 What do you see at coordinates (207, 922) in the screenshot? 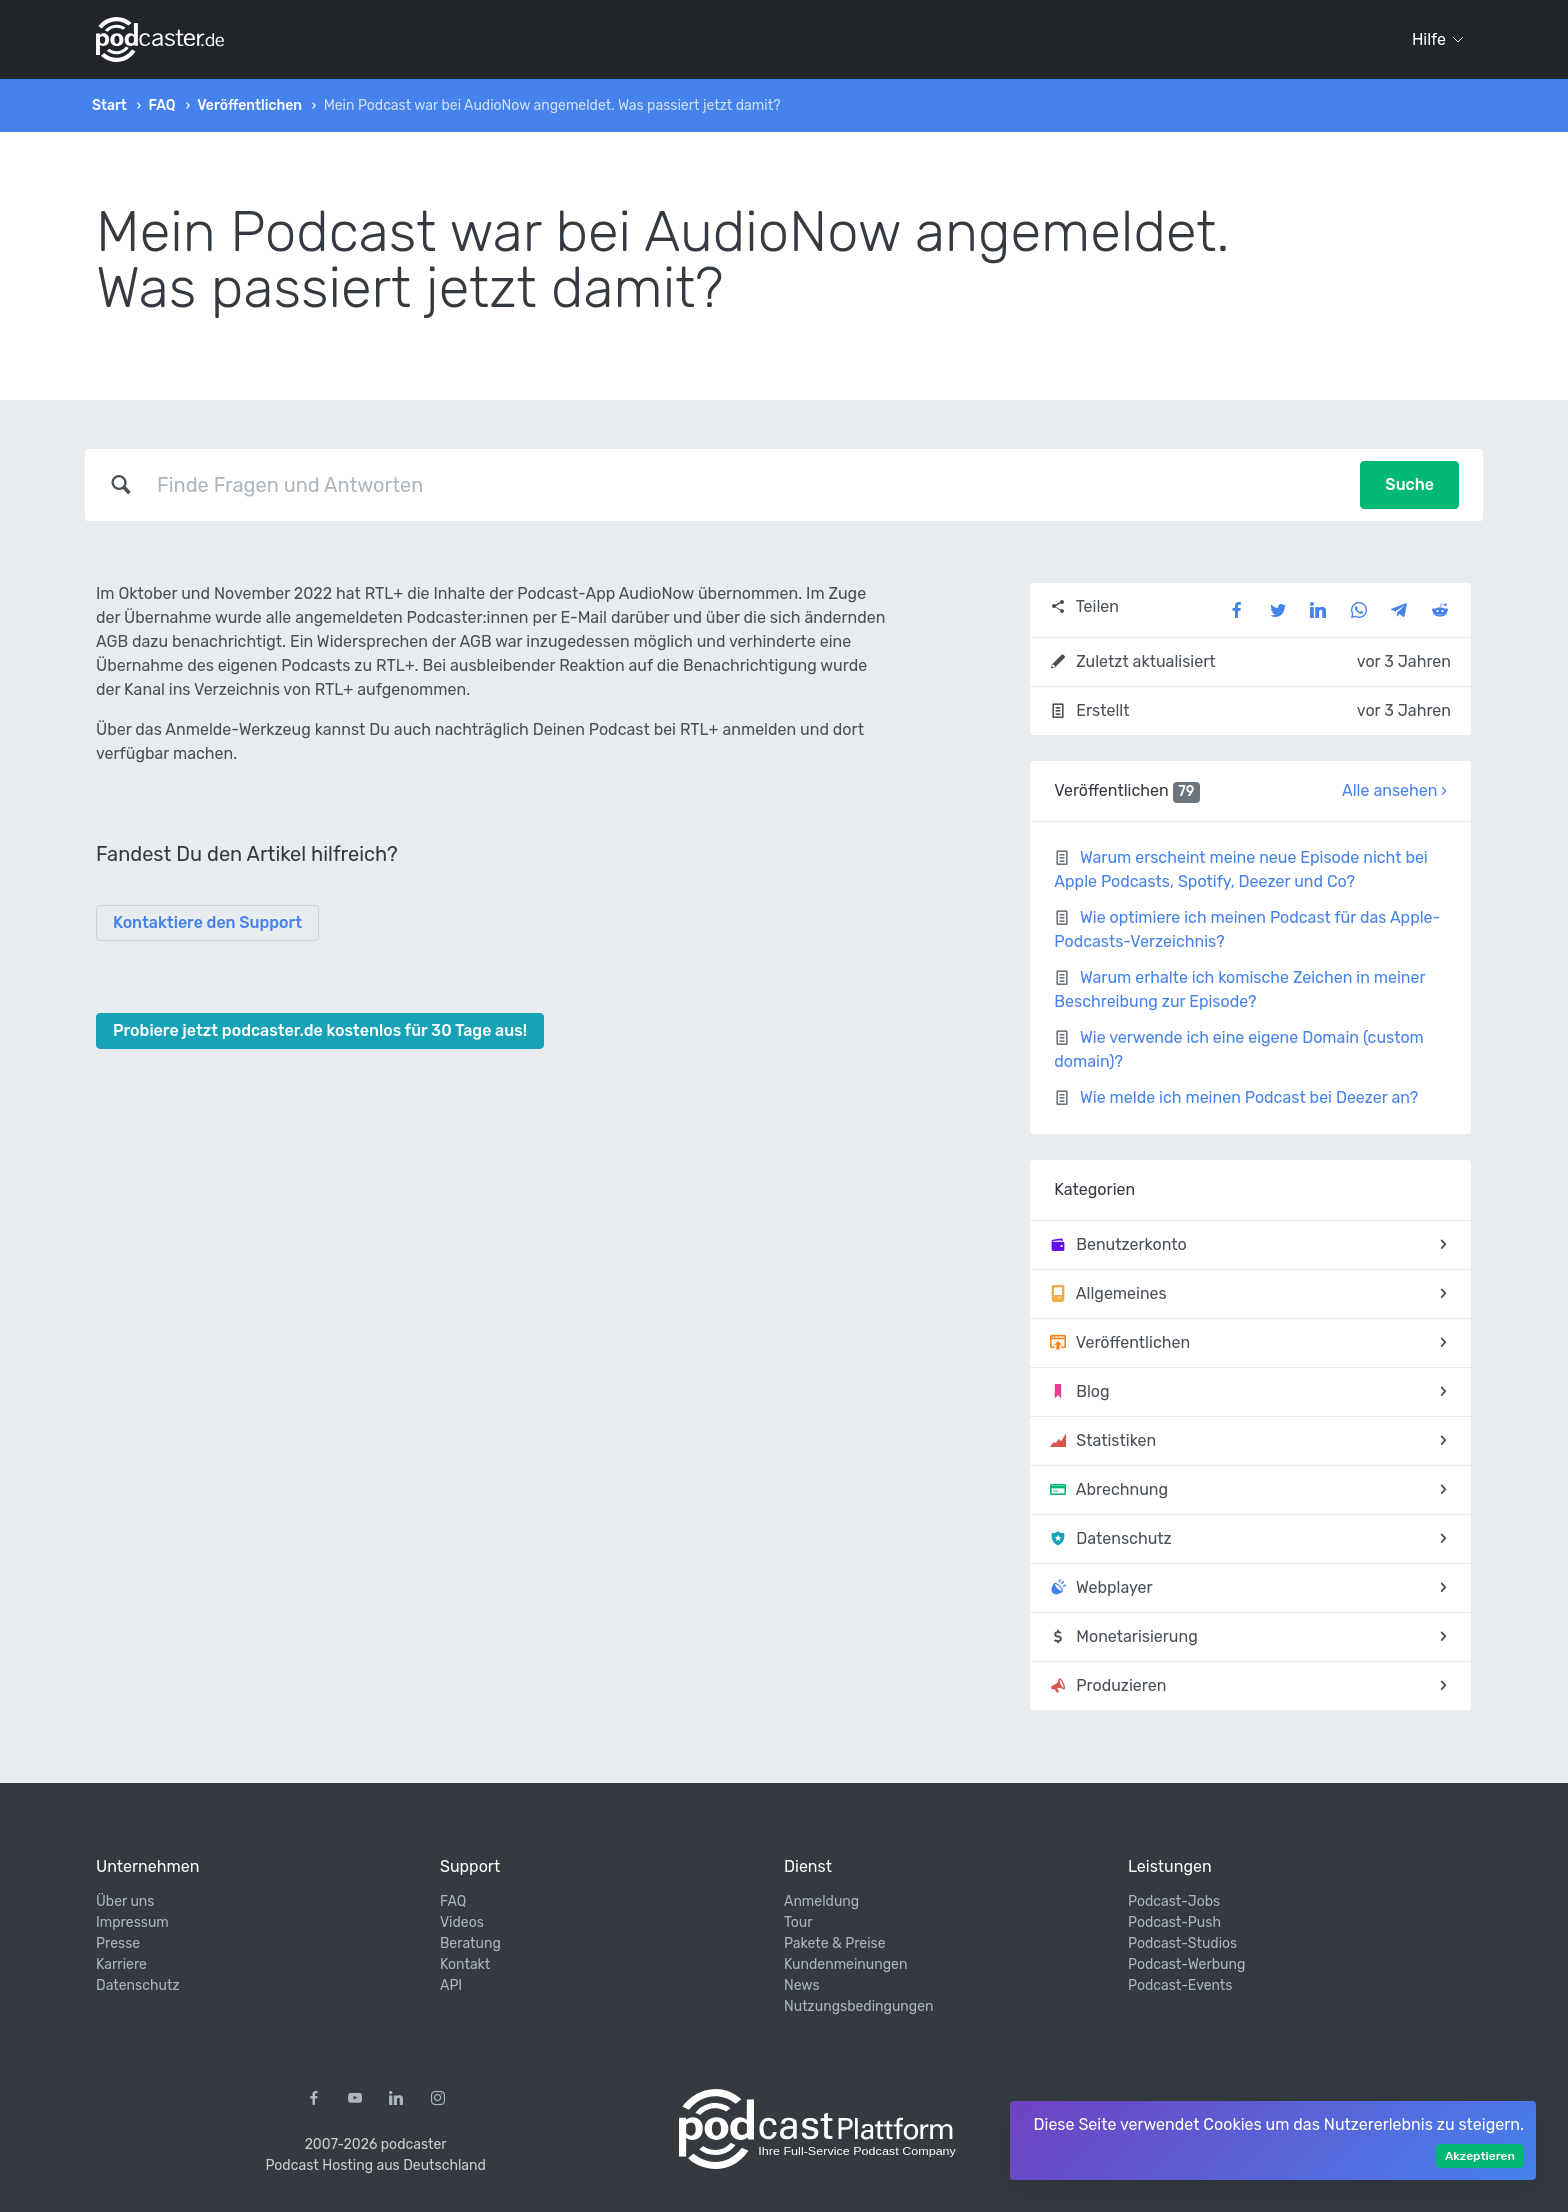
I see `Kontaktiere den Support` at bounding box center [207, 922].